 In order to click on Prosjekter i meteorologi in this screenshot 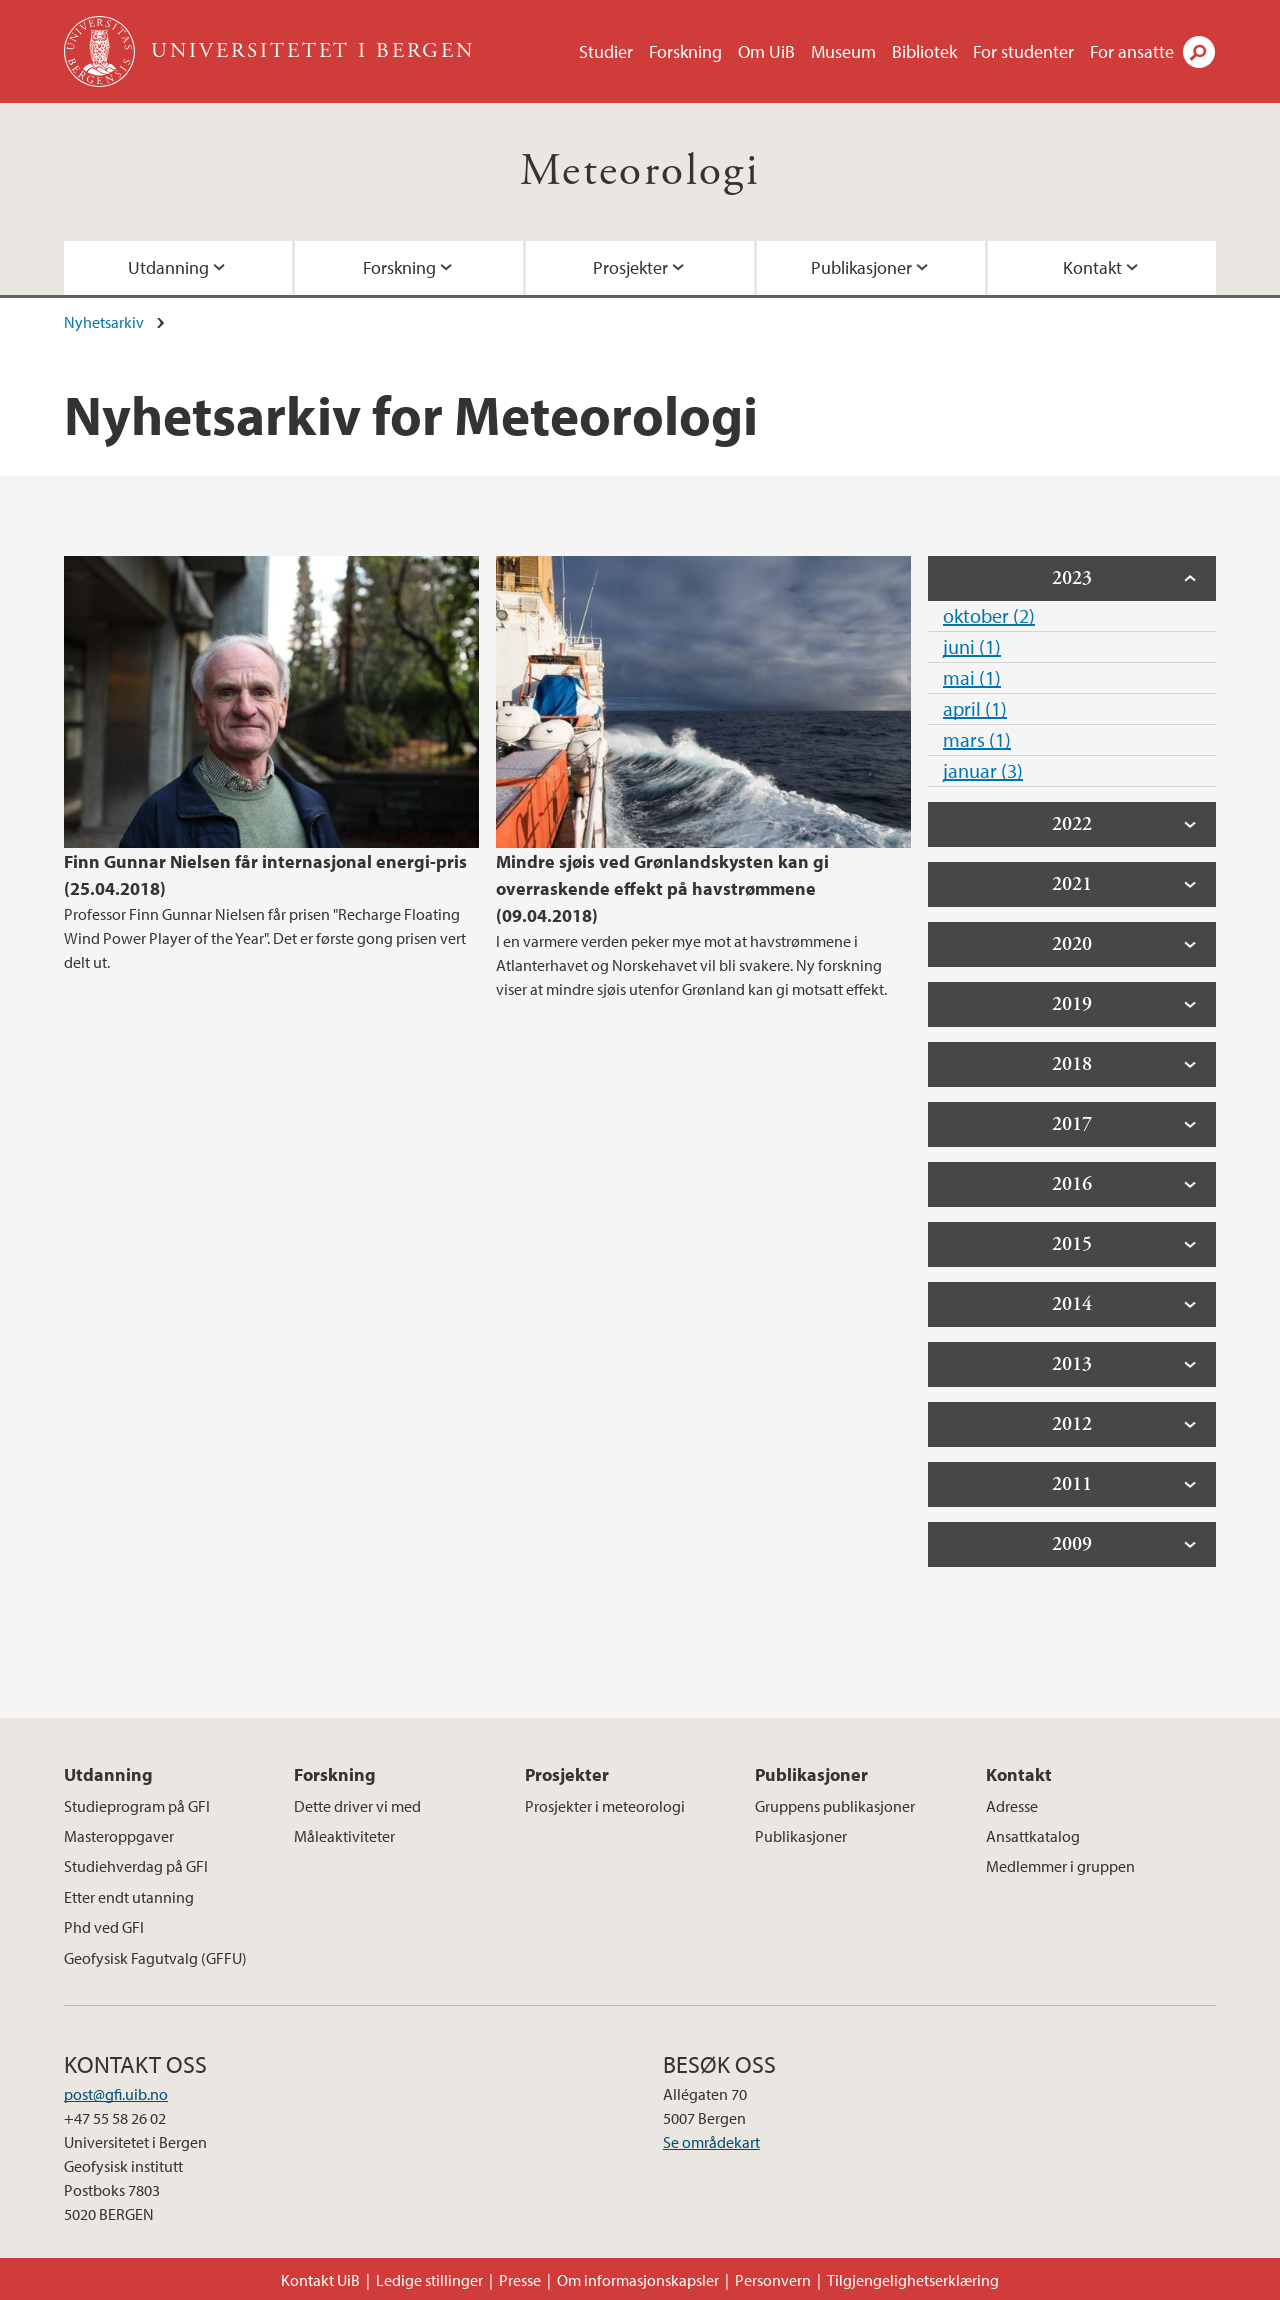, I will do `click(605, 1806)`.